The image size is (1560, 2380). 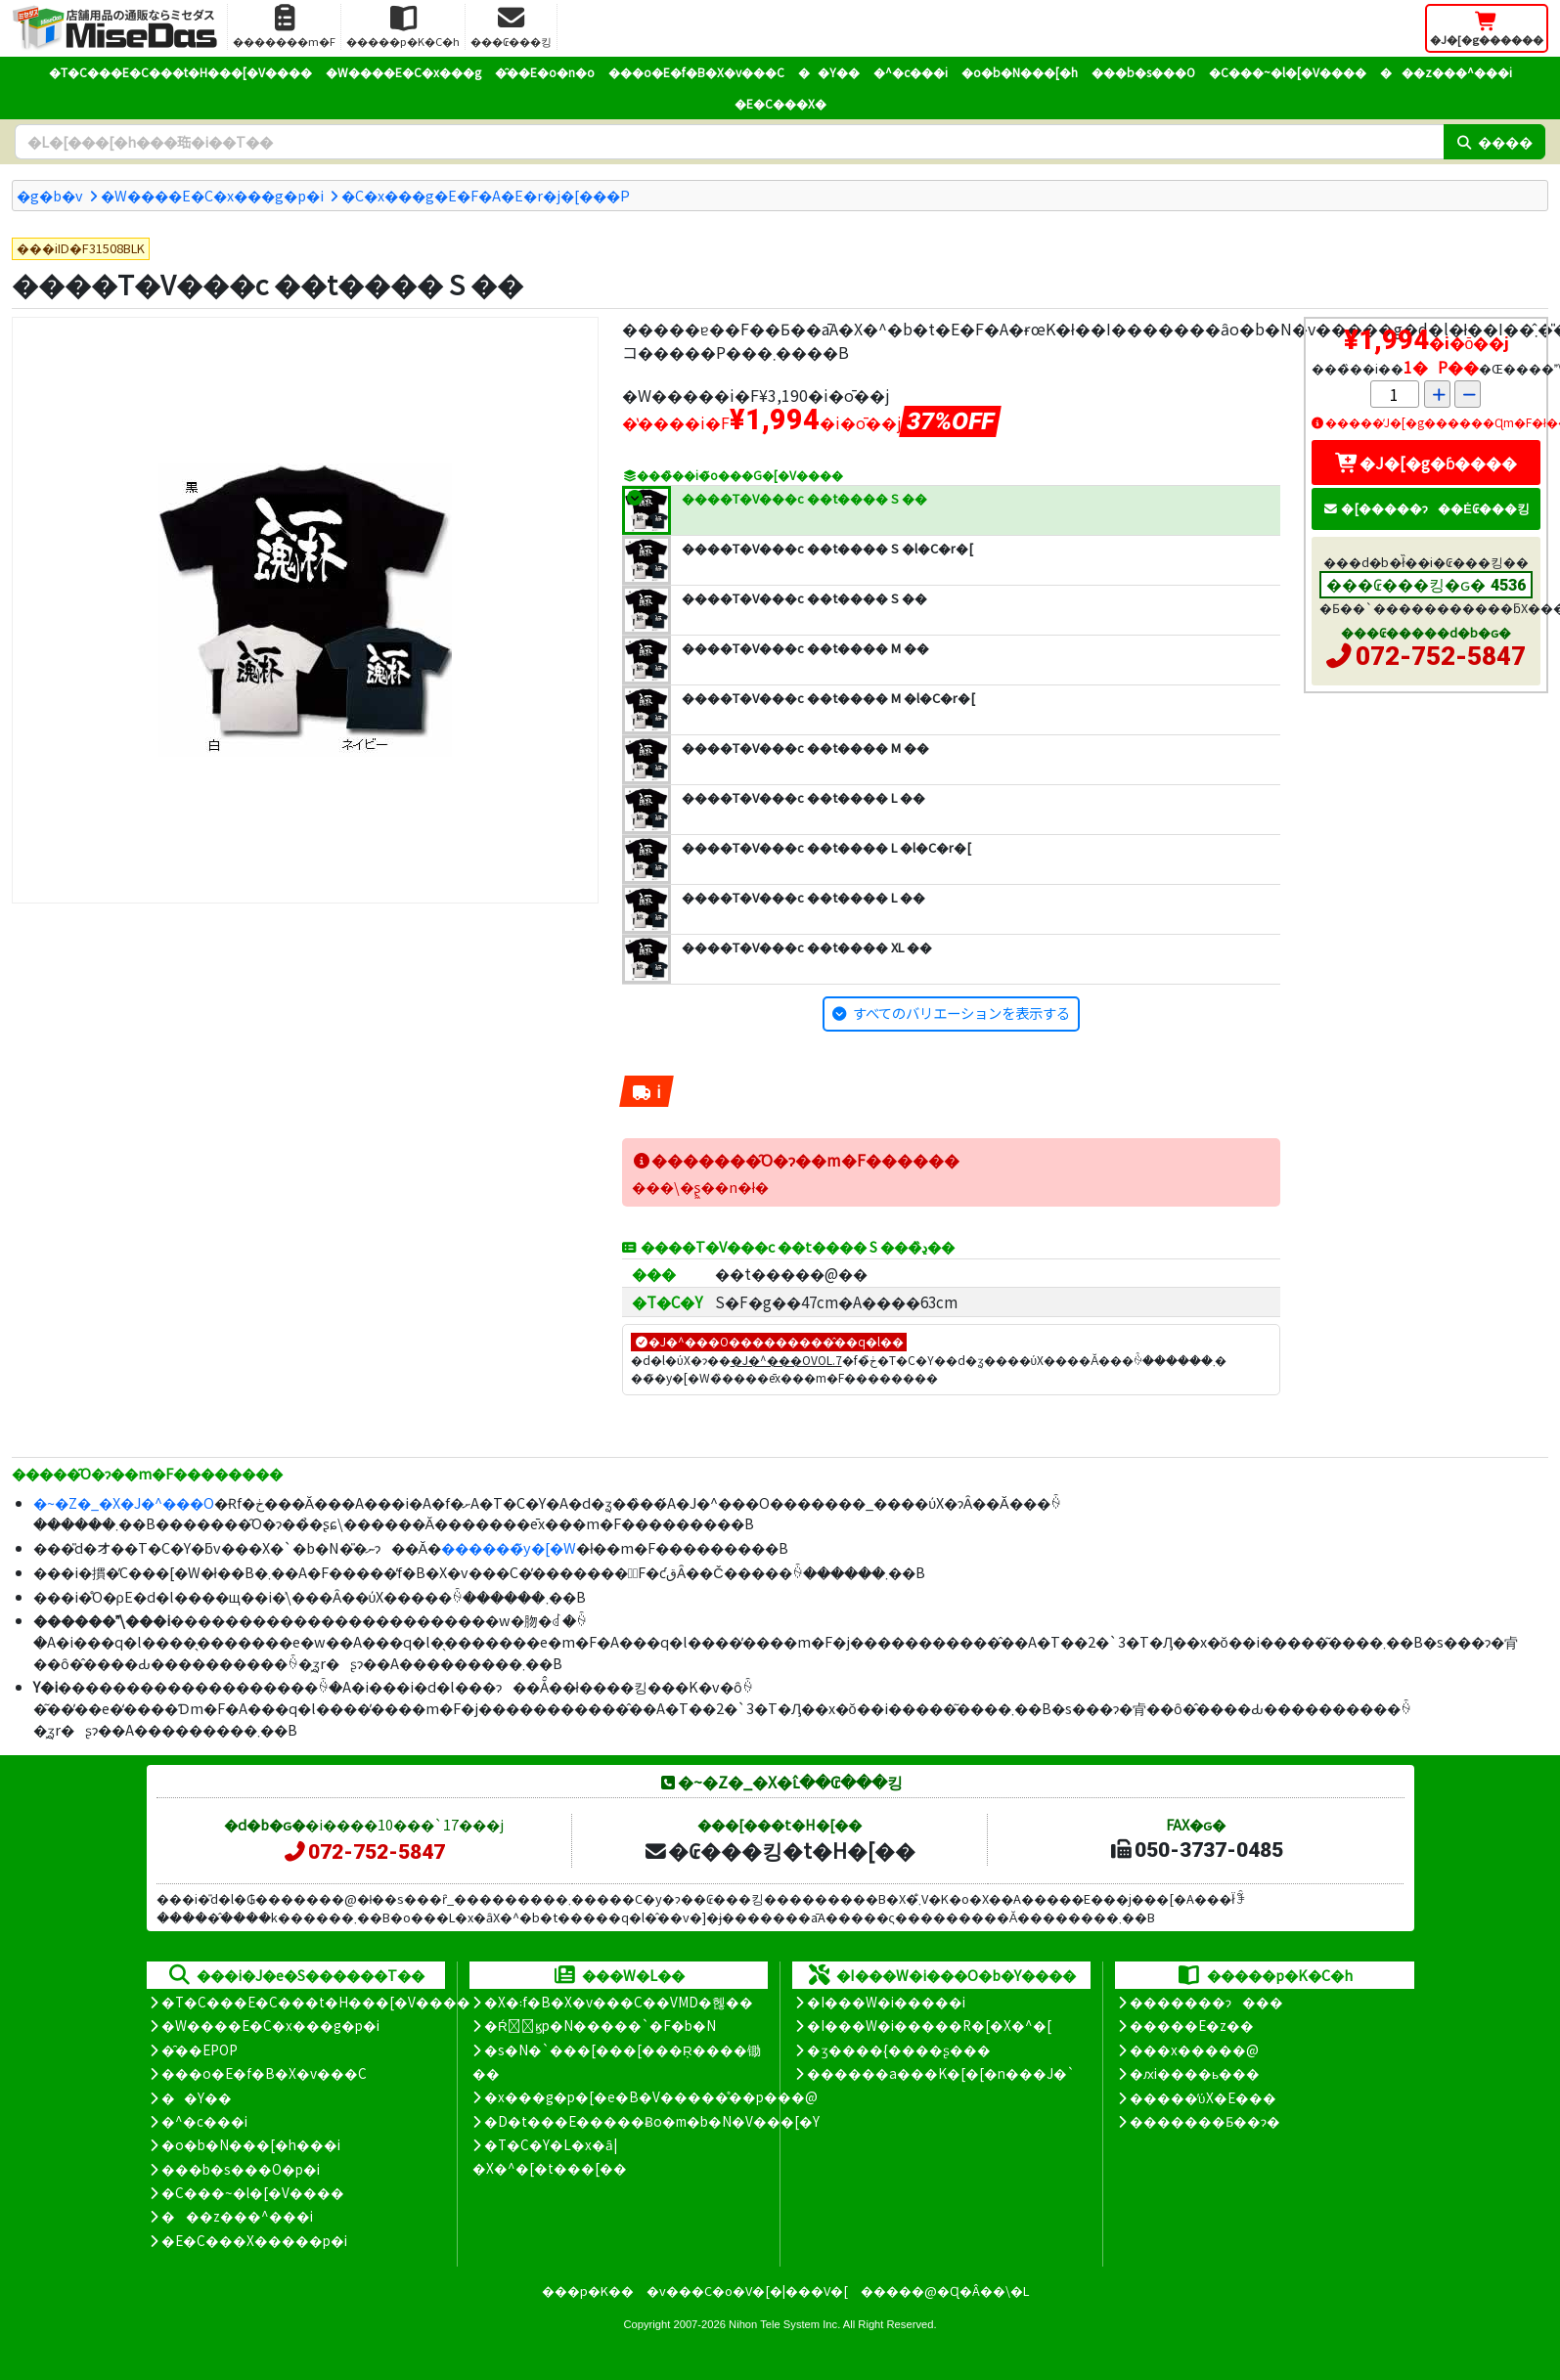 I want to click on �������Ƃ��ɂ�, so click(x=1205, y=2121).